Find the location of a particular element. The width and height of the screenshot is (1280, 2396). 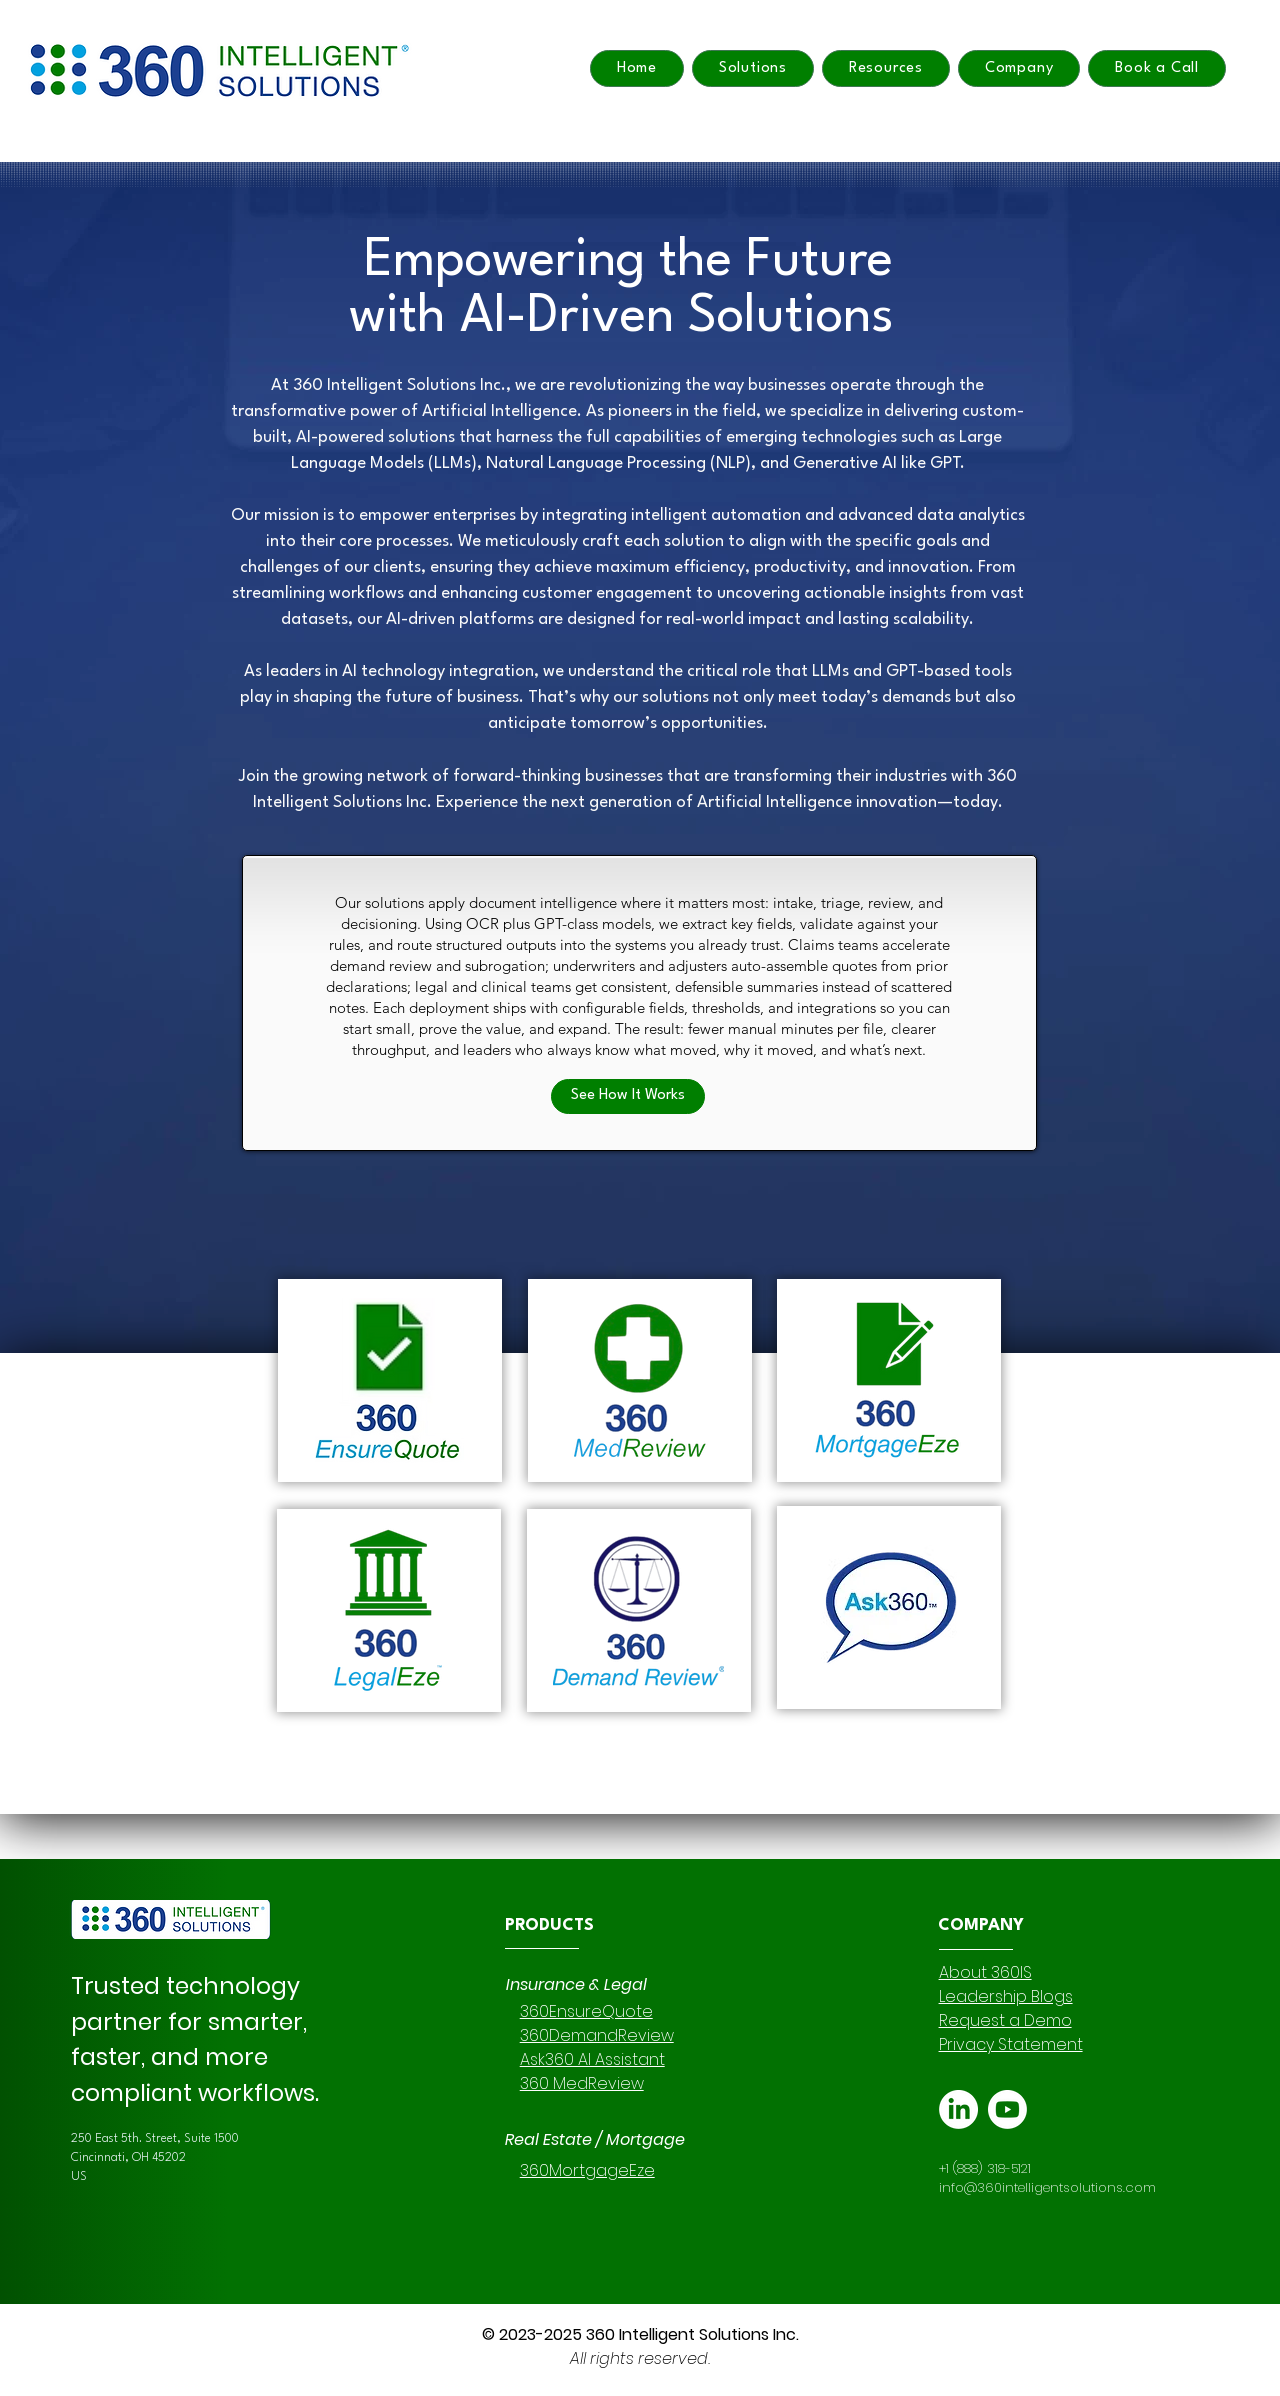

360DemandReview is located at coordinates (597, 2035).